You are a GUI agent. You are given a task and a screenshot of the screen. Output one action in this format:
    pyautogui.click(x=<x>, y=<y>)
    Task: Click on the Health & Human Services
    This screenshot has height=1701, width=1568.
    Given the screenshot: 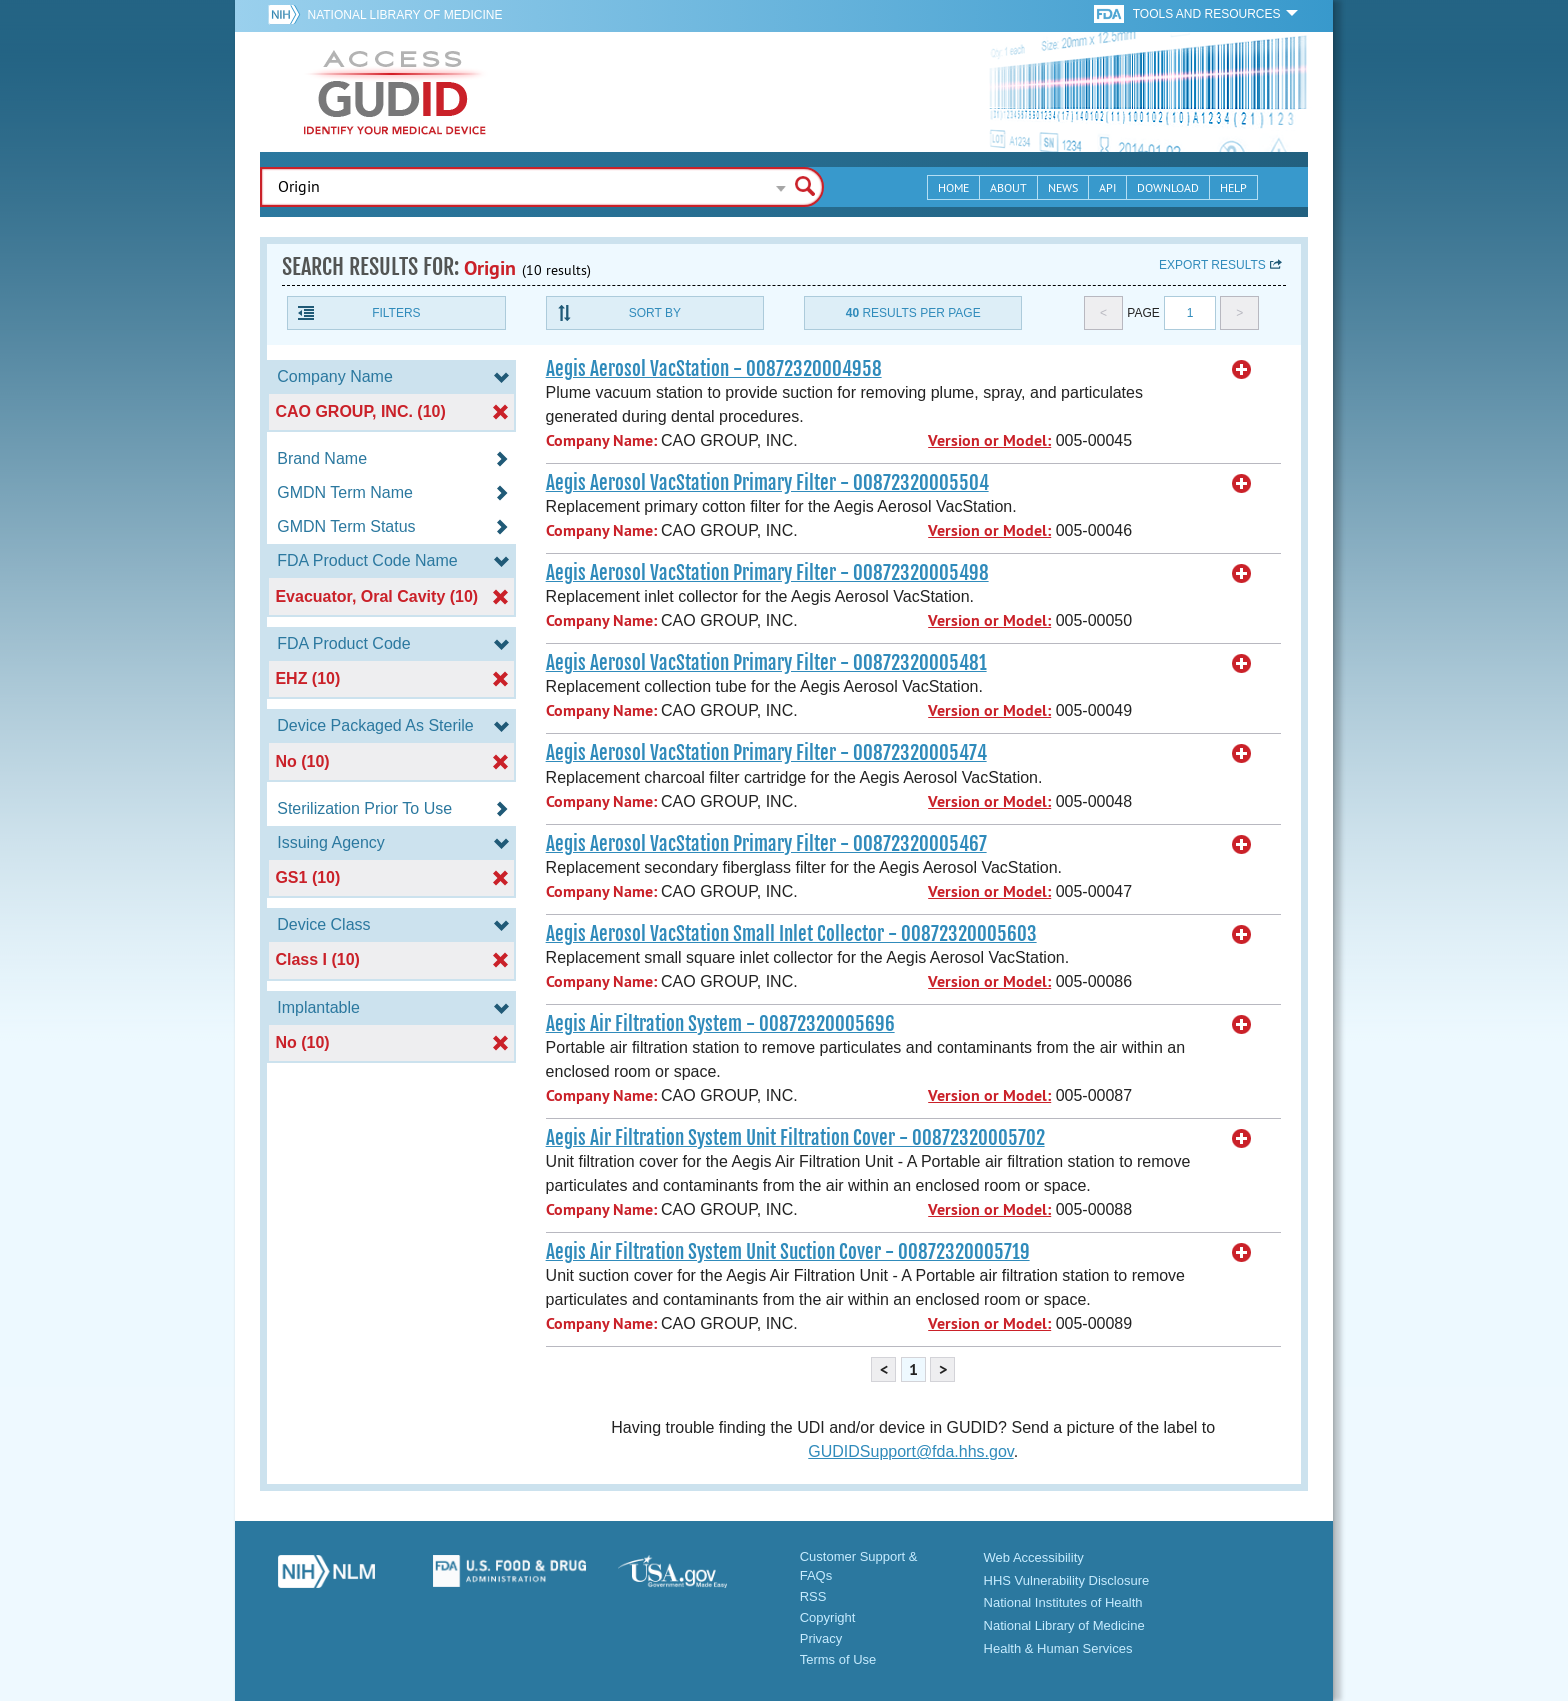 What is the action you would take?
    pyautogui.click(x=1058, y=1648)
    